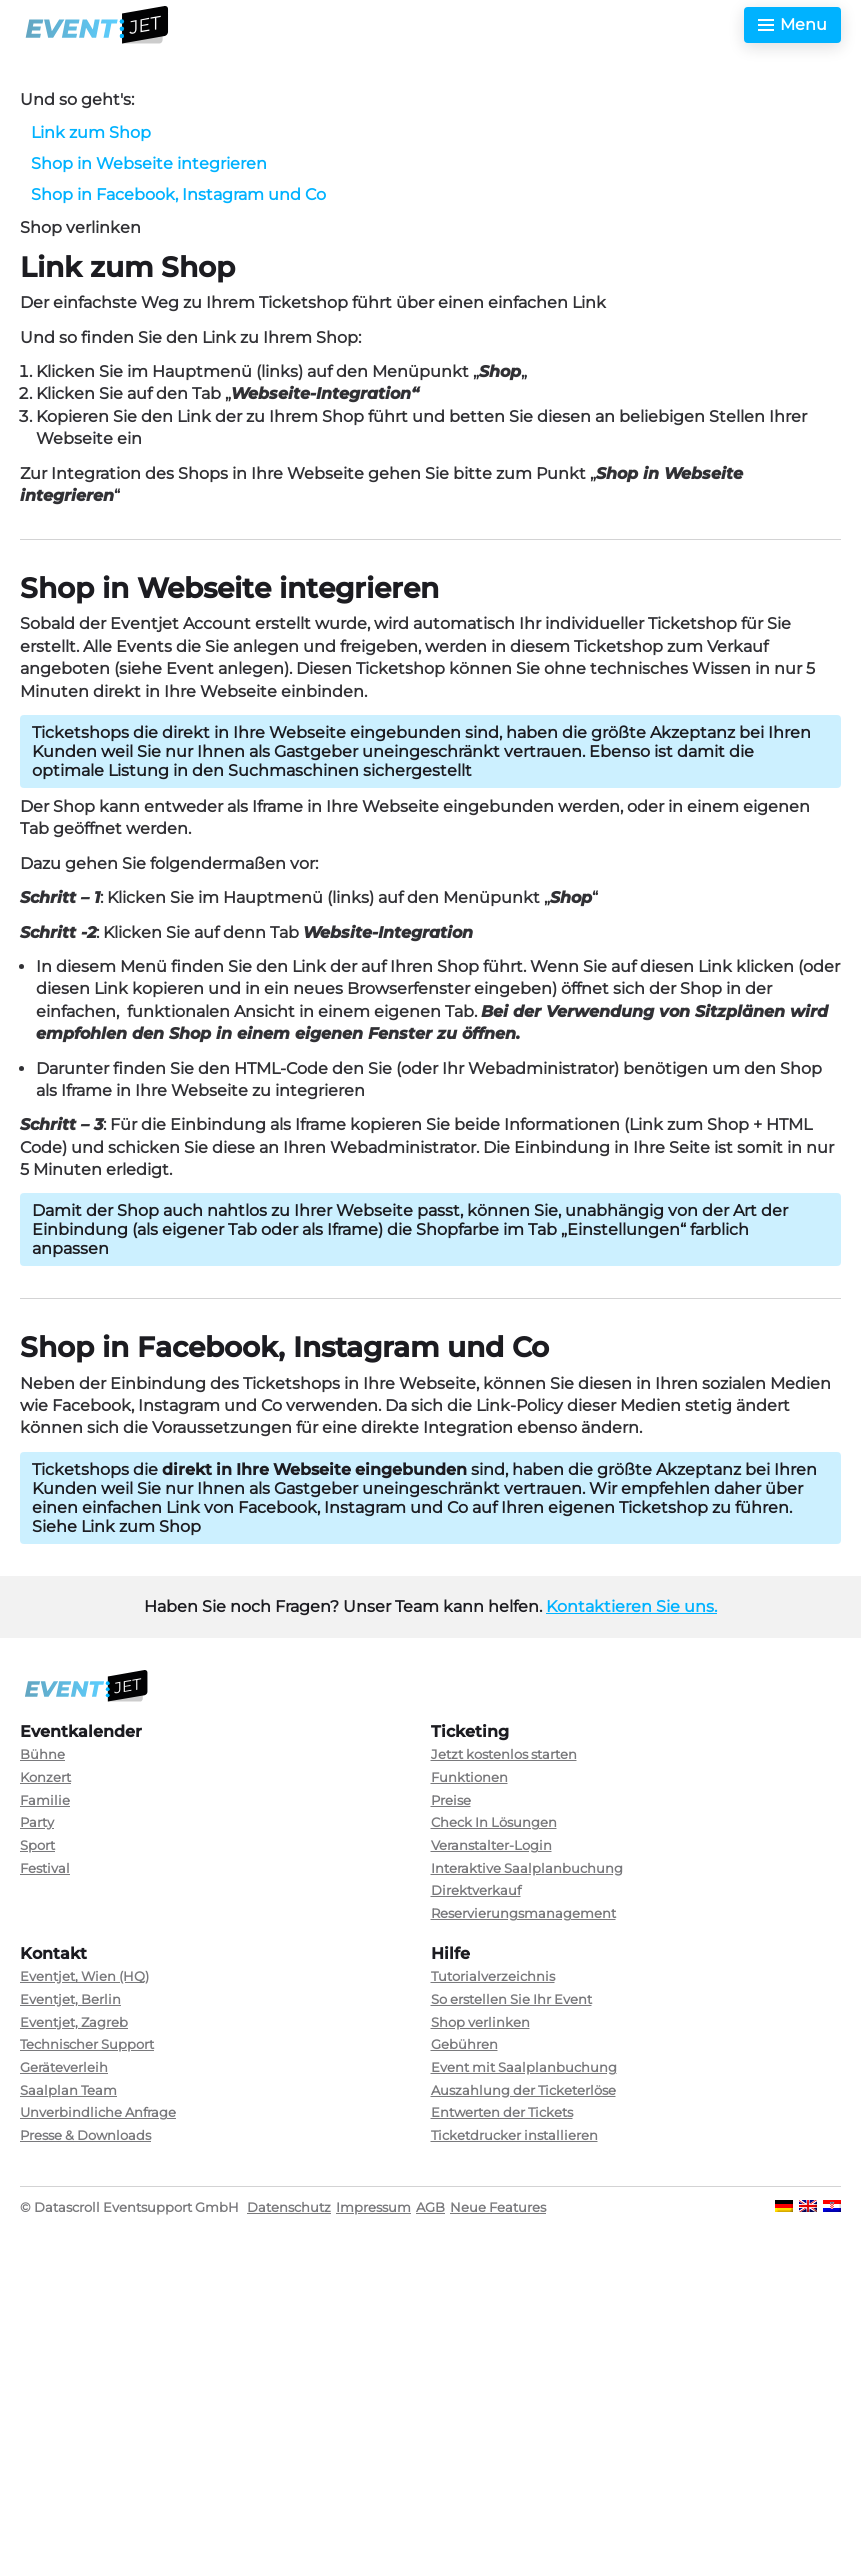 This screenshot has height=2559, width=861. What do you see at coordinates (631, 1606) in the screenshot?
I see `Kontaktieren Sie uns.` at bounding box center [631, 1606].